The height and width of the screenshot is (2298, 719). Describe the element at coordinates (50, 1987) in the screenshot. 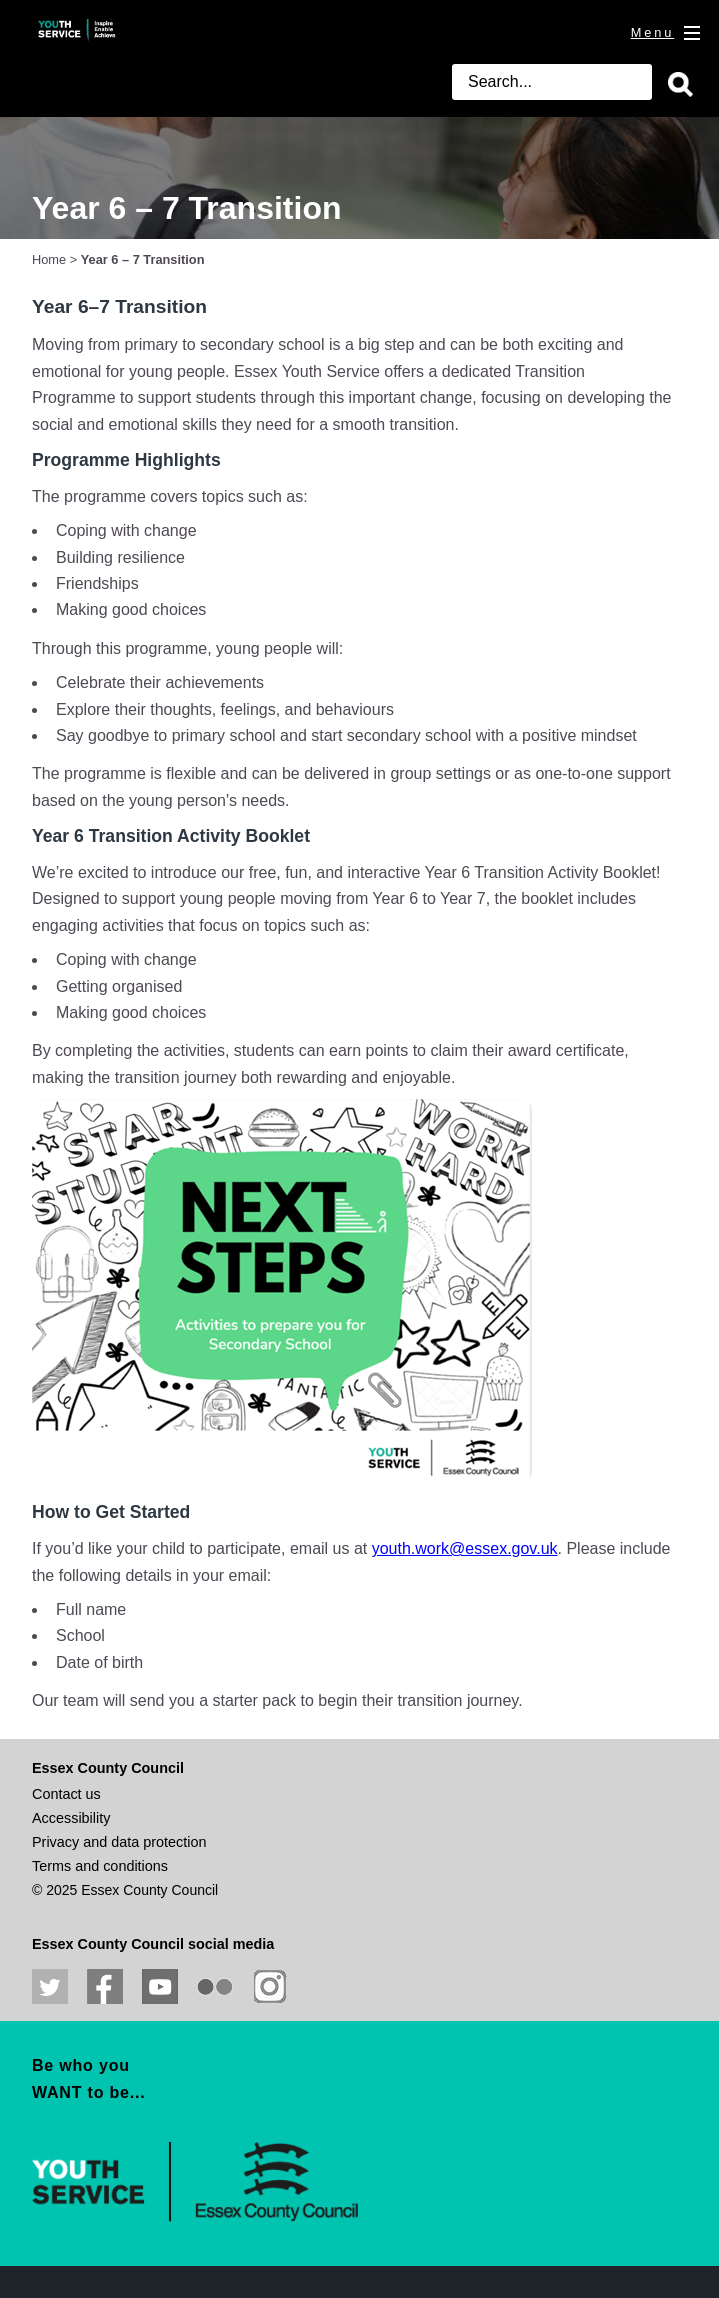

I see `Follow us on Twitter` at that location.